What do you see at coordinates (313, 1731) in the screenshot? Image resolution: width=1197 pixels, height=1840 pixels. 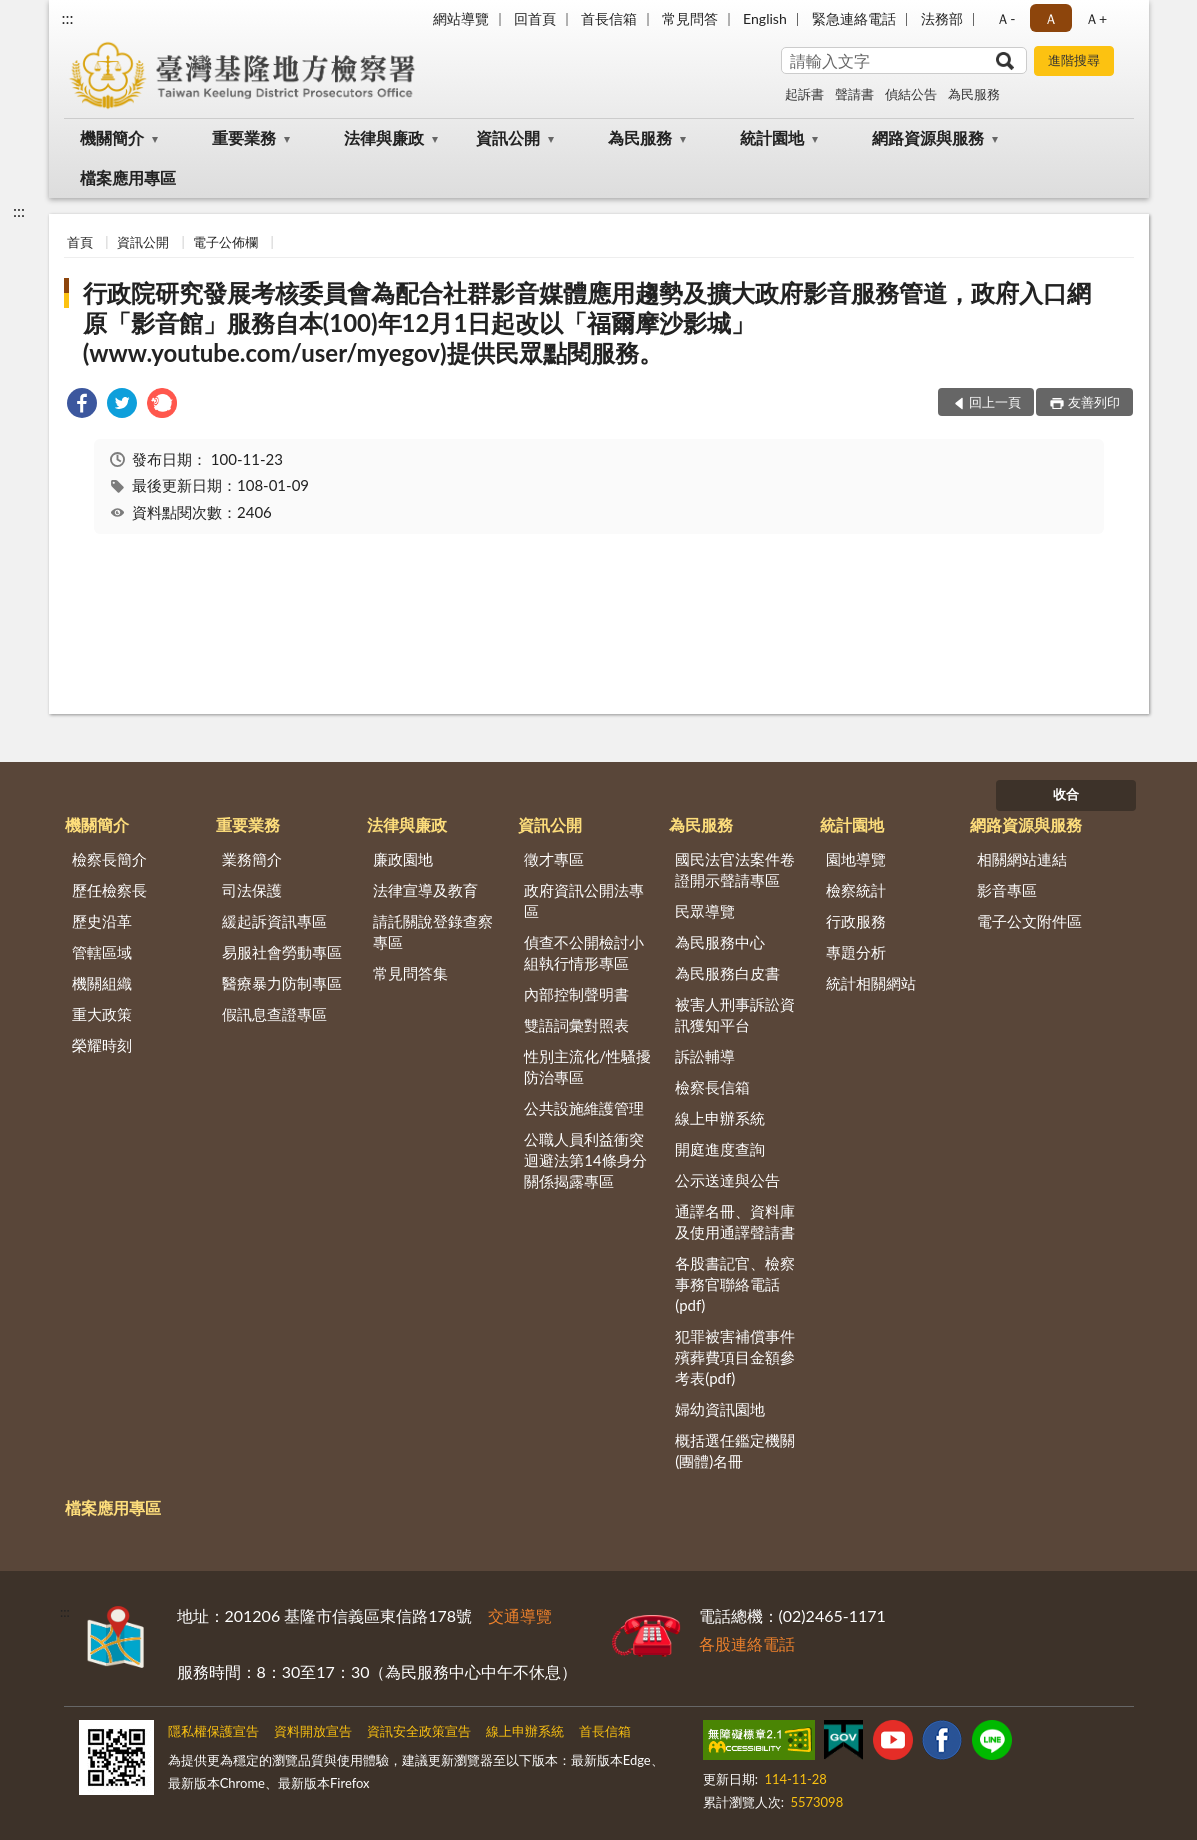 I see `資料開放宣告` at bounding box center [313, 1731].